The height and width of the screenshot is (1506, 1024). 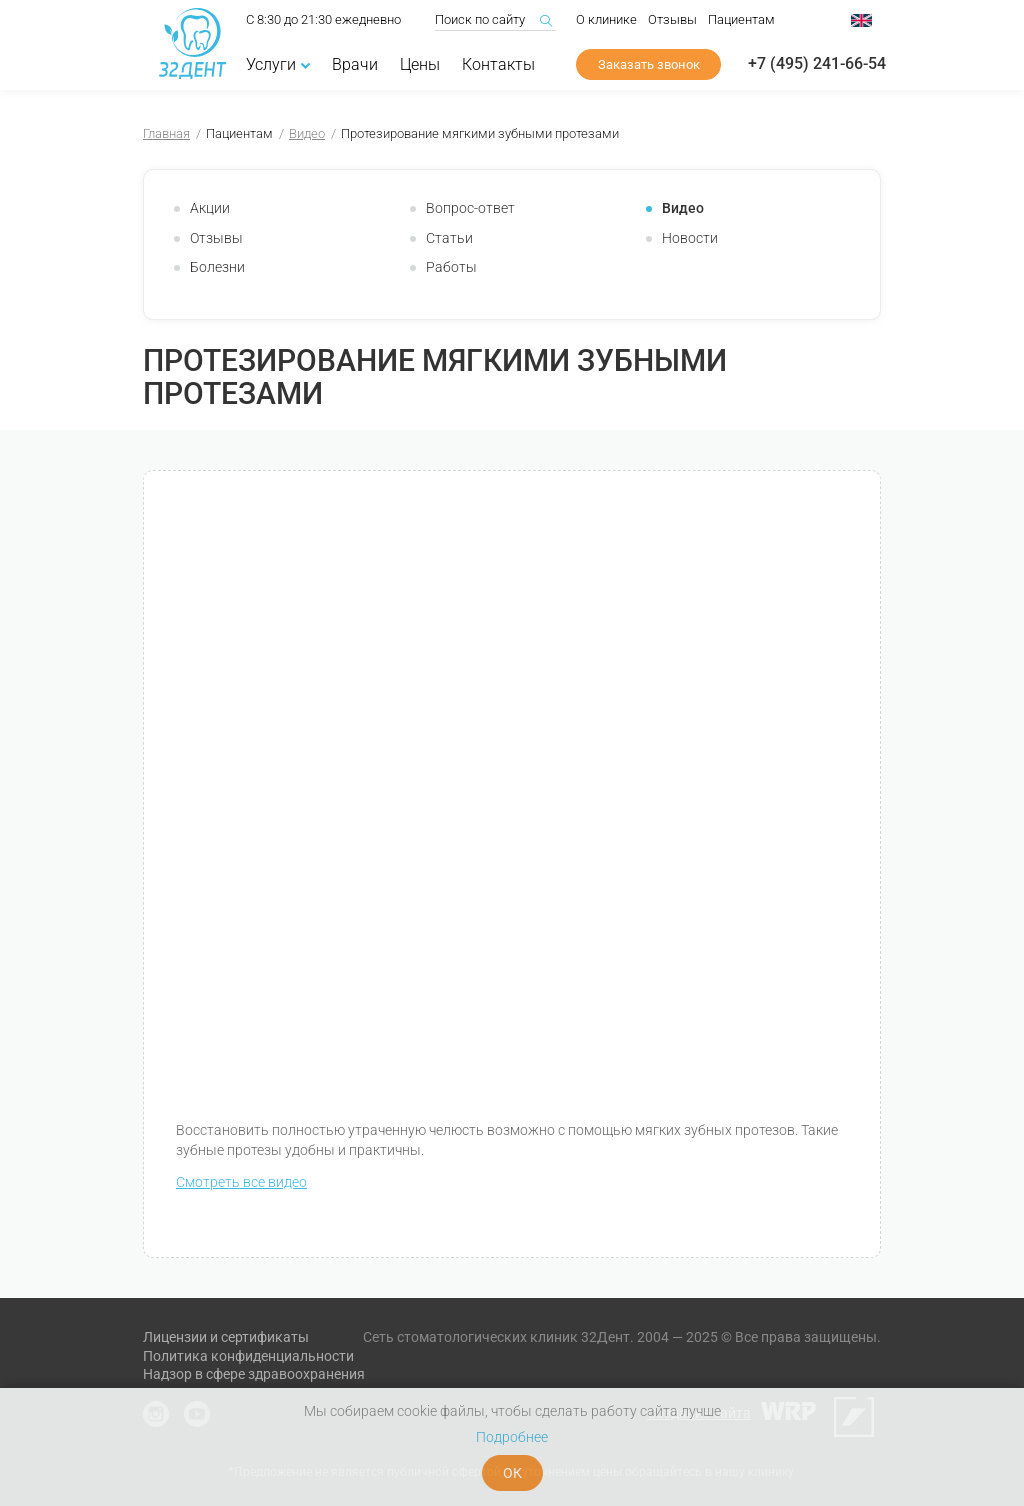 I want to click on Болезни, so click(x=217, y=267).